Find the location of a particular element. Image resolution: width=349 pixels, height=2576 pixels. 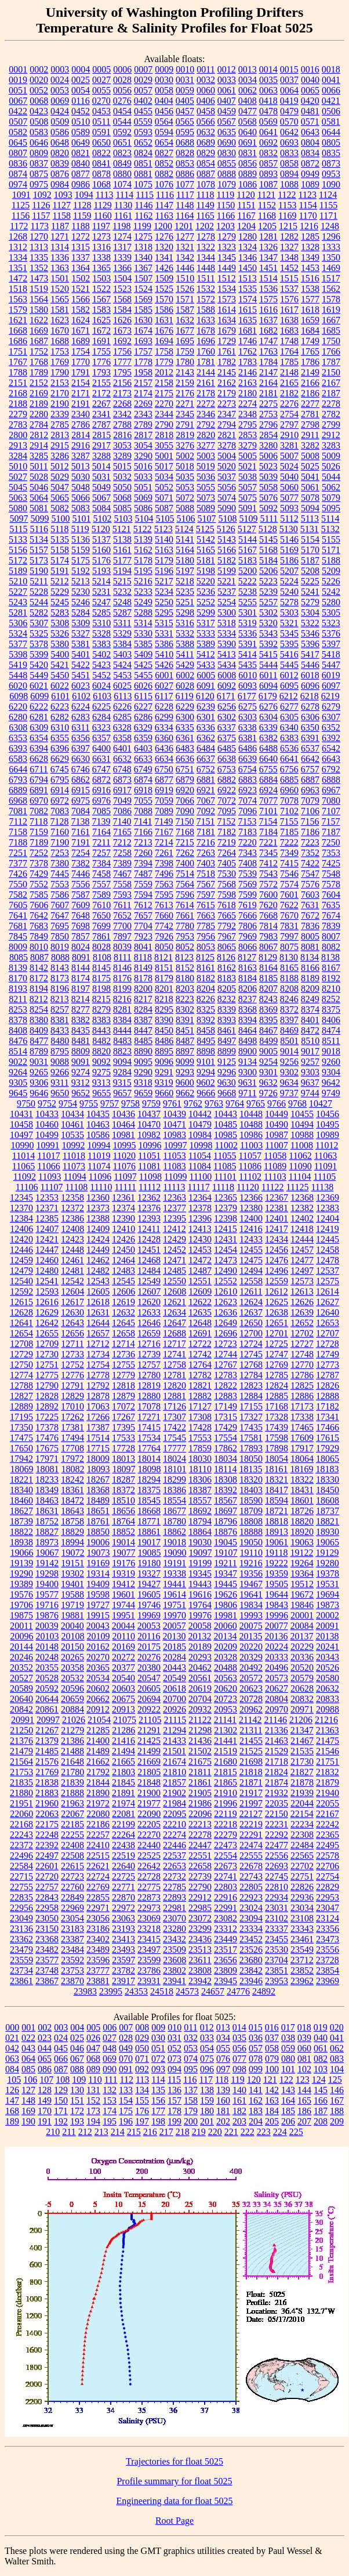

6219 is located at coordinates (330, 696).